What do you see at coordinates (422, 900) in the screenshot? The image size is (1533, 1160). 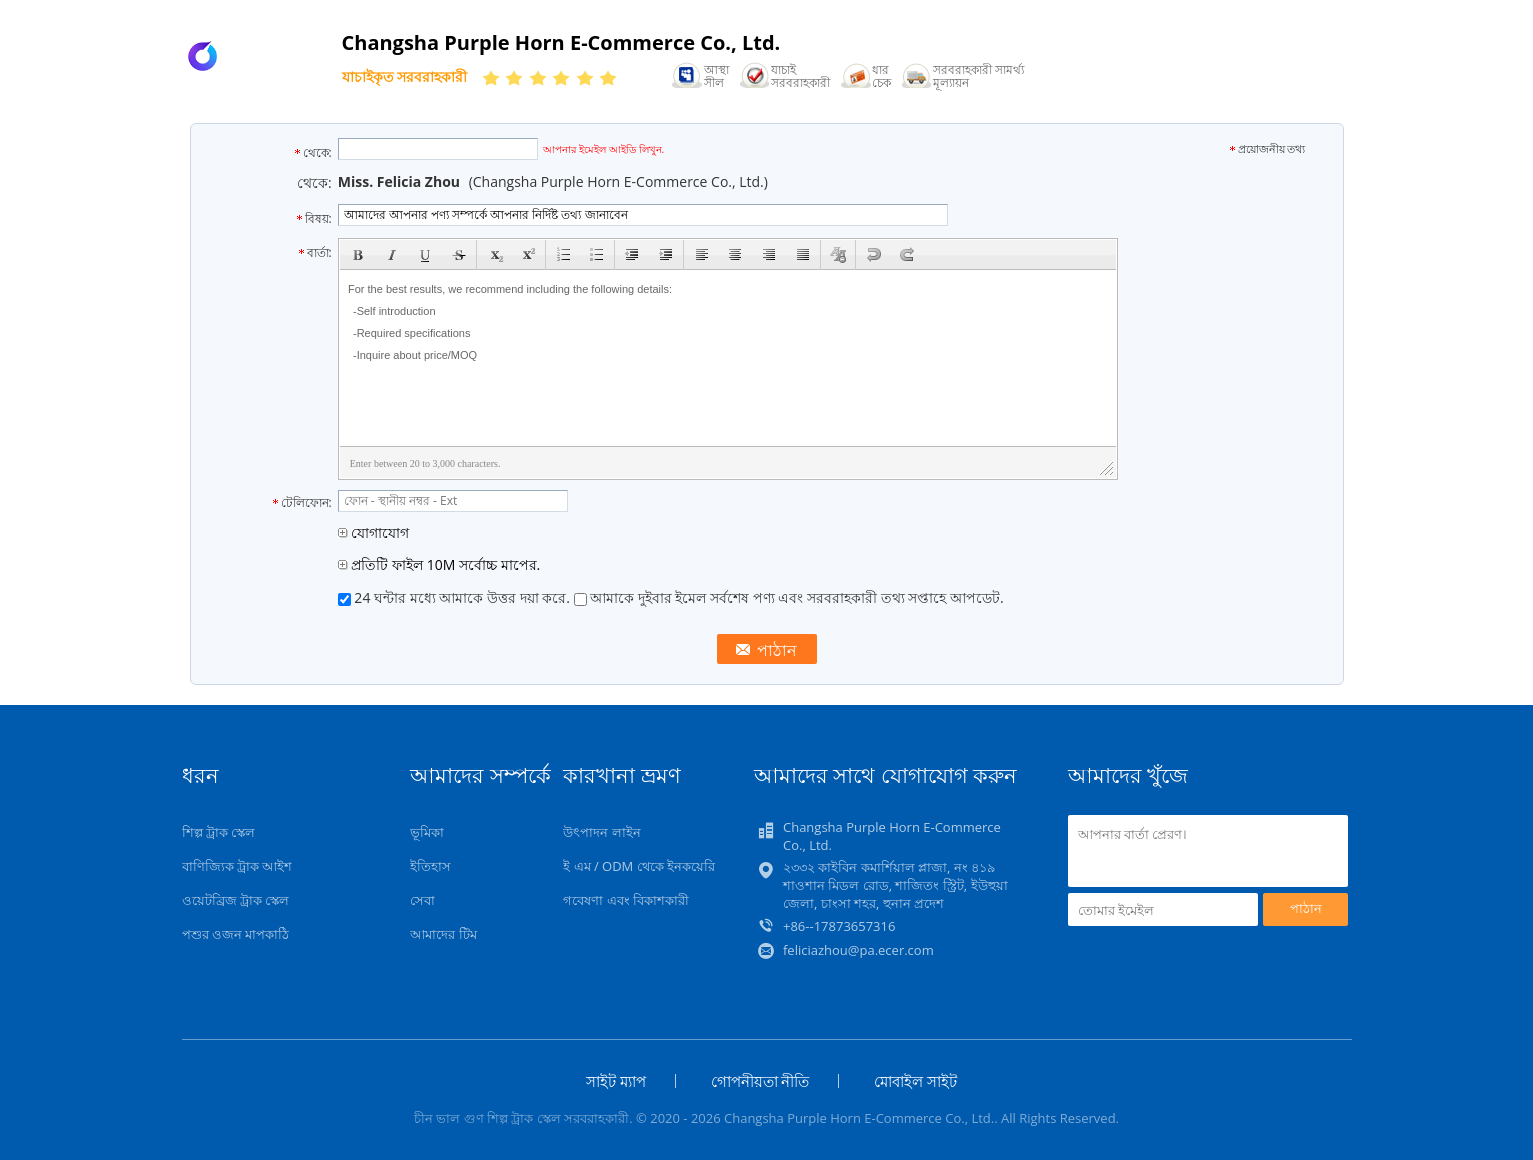 I see `সেবা` at bounding box center [422, 900].